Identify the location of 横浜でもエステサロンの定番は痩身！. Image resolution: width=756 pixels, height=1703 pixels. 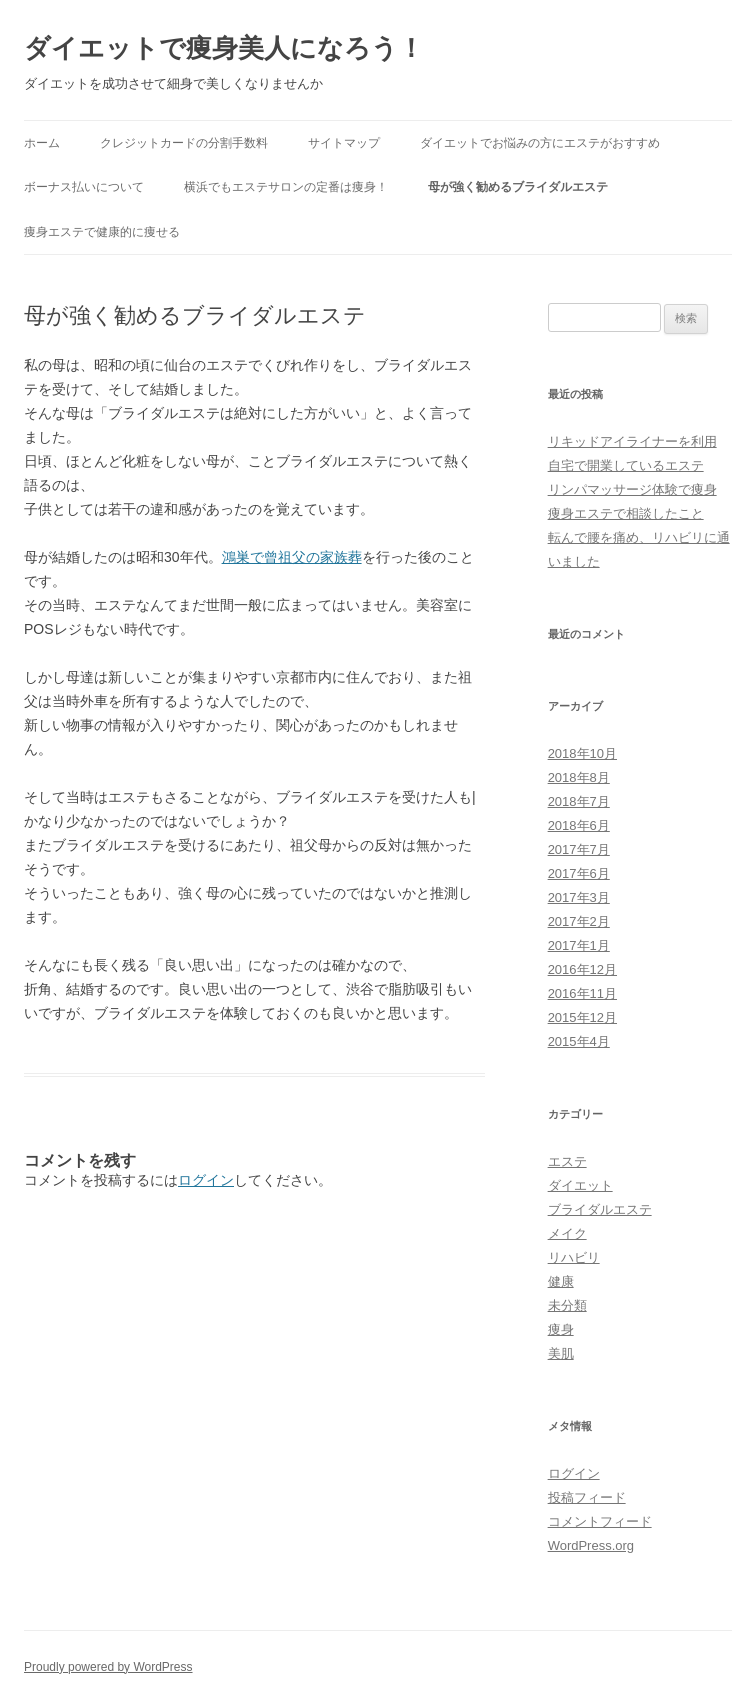
(286, 187).